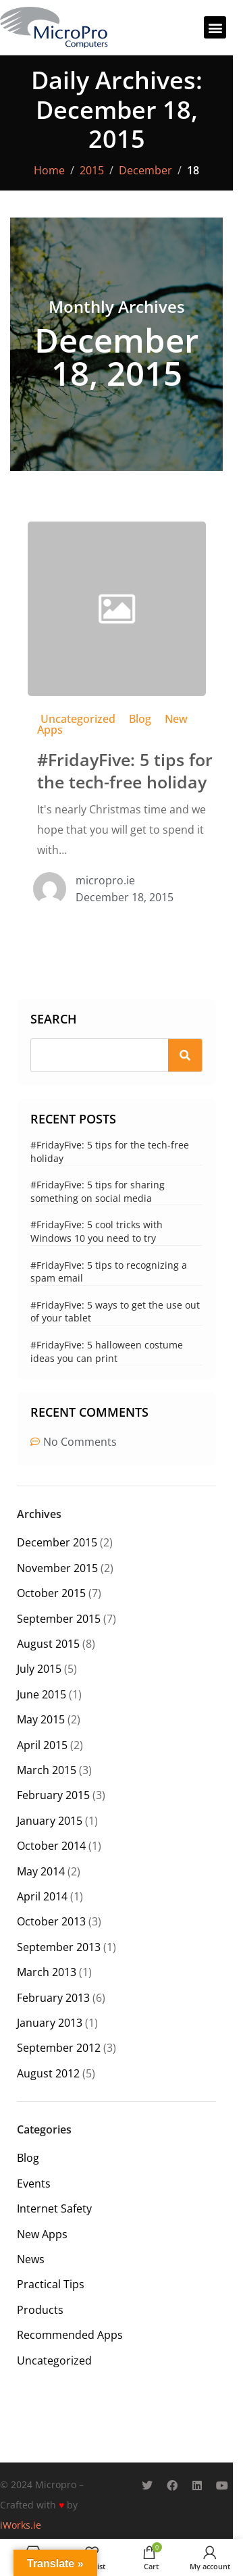 Image resolution: width=243 pixels, height=2576 pixels. What do you see at coordinates (48, 2073) in the screenshot?
I see `August 2012` at bounding box center [48, 2073].